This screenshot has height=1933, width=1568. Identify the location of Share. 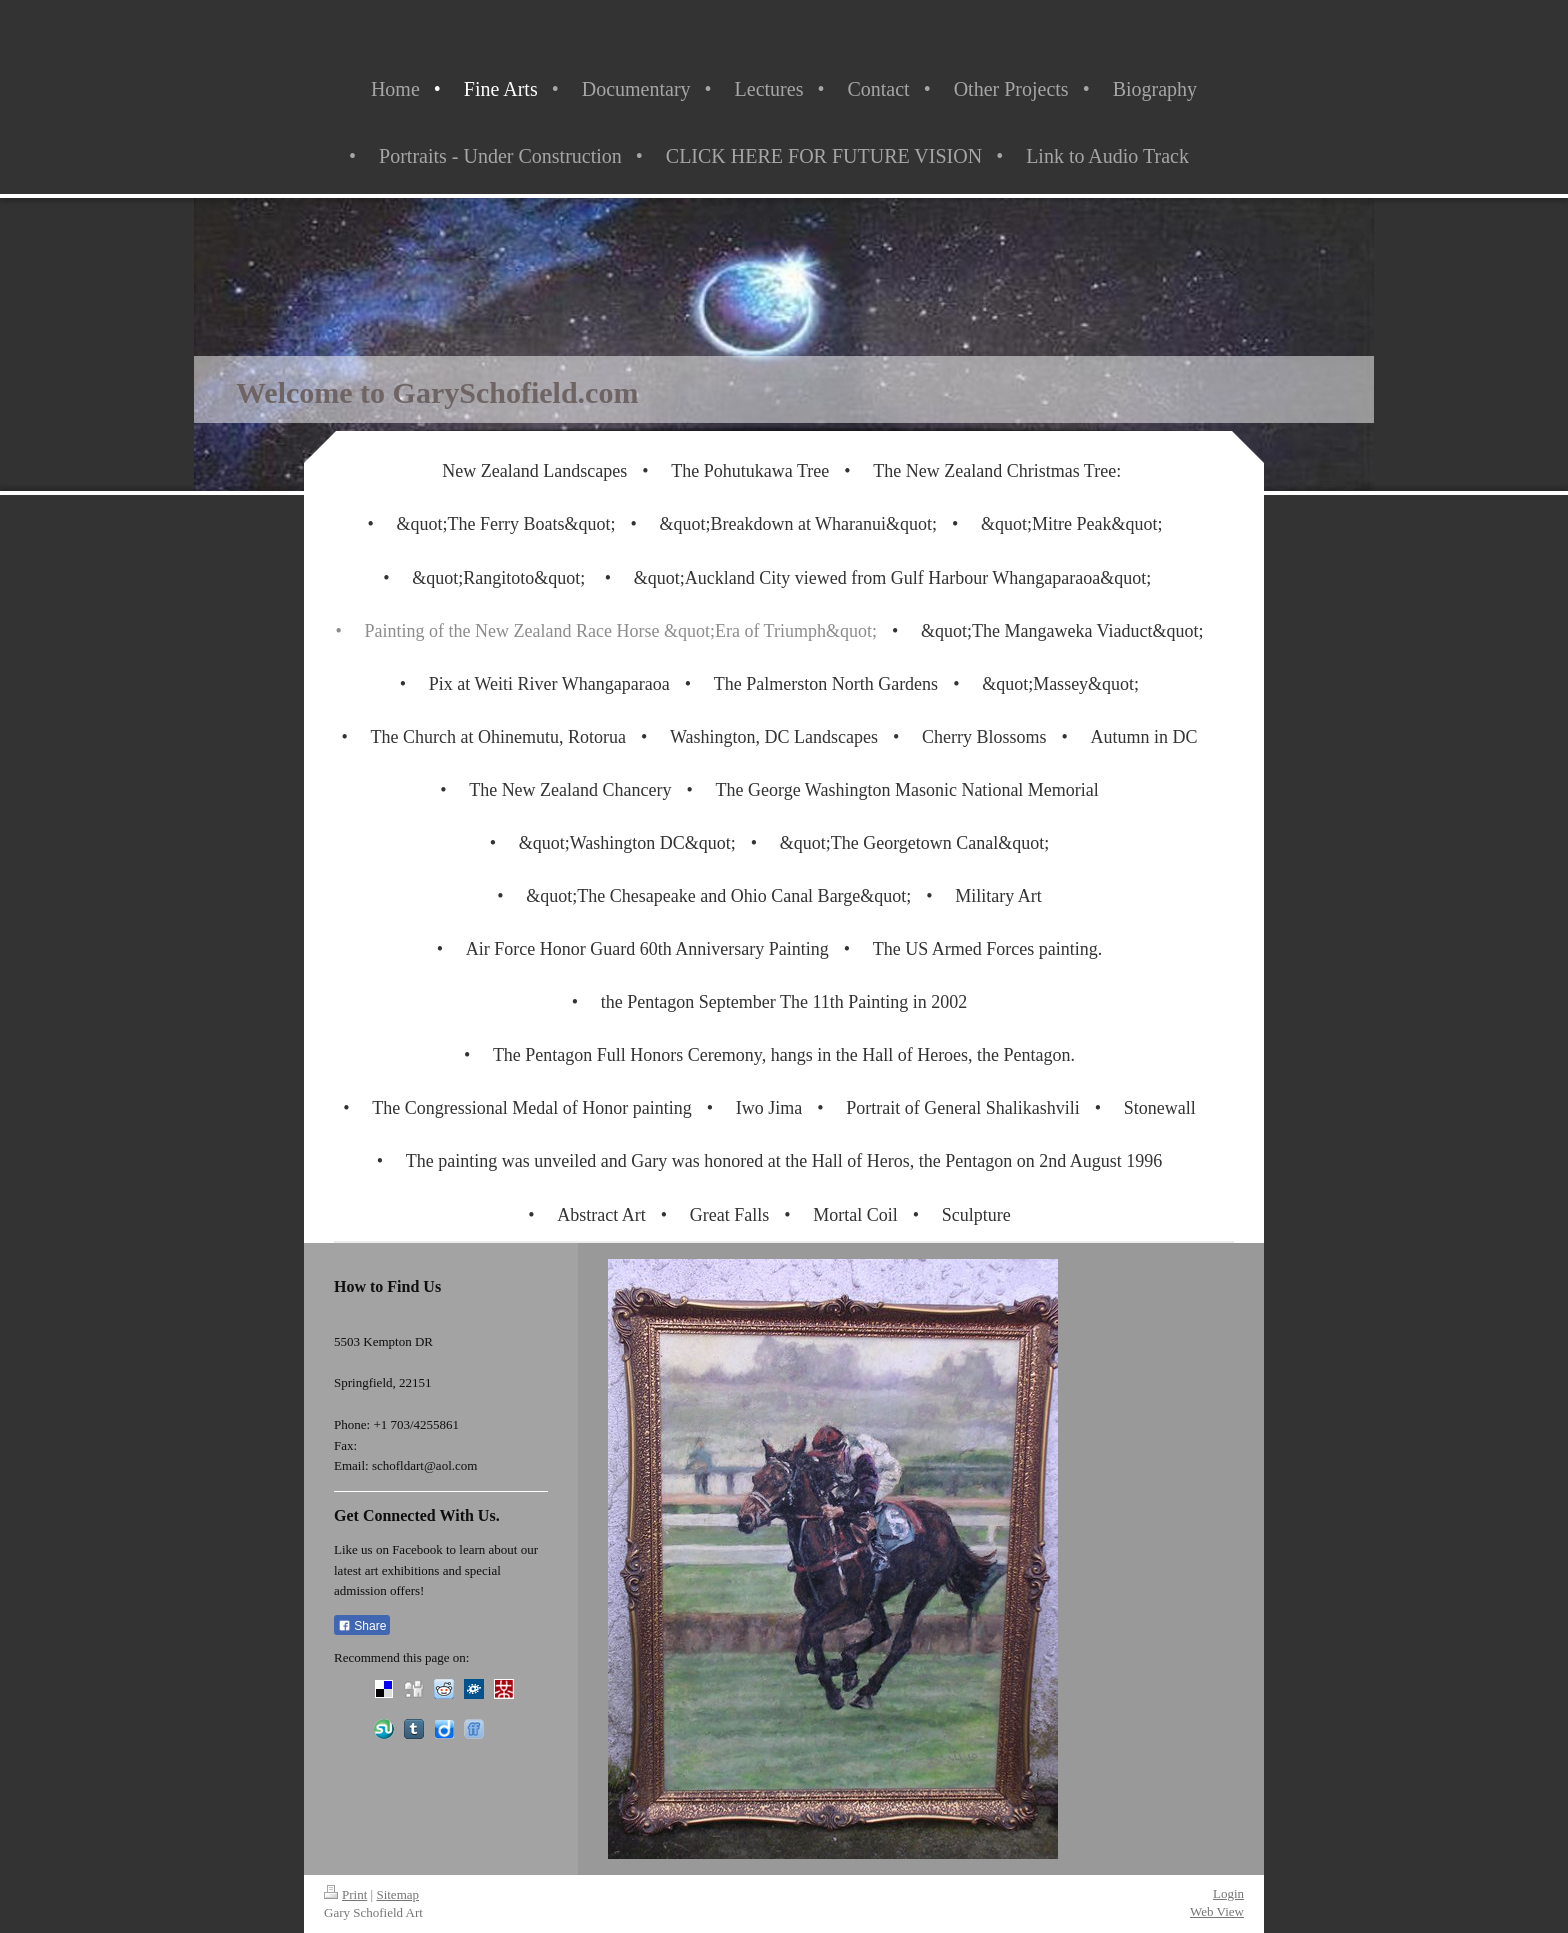
(362, 1626).